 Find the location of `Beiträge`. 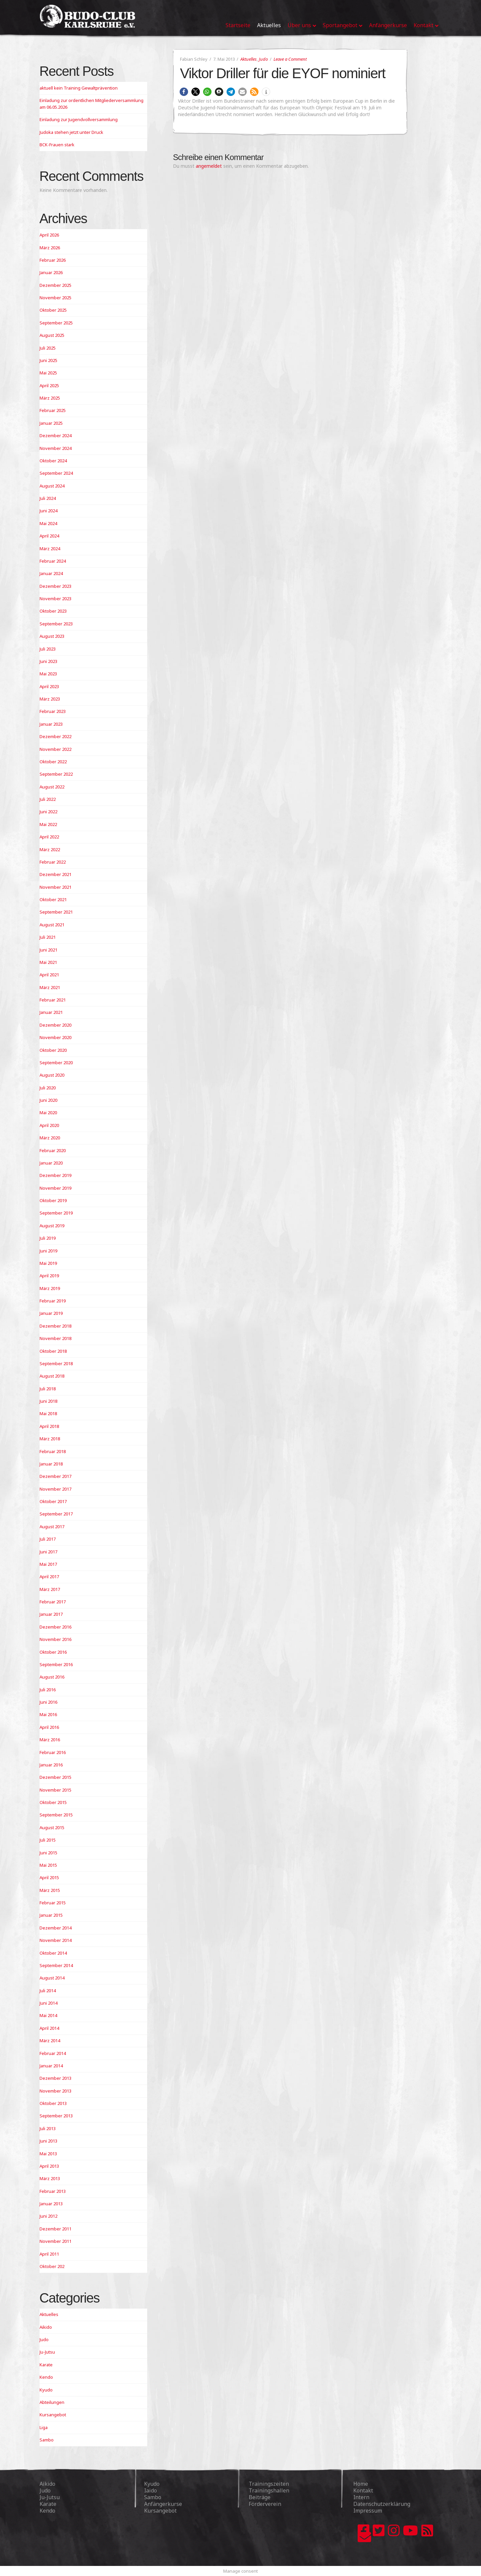

Beiträge is located at coordinates (259, 2497).